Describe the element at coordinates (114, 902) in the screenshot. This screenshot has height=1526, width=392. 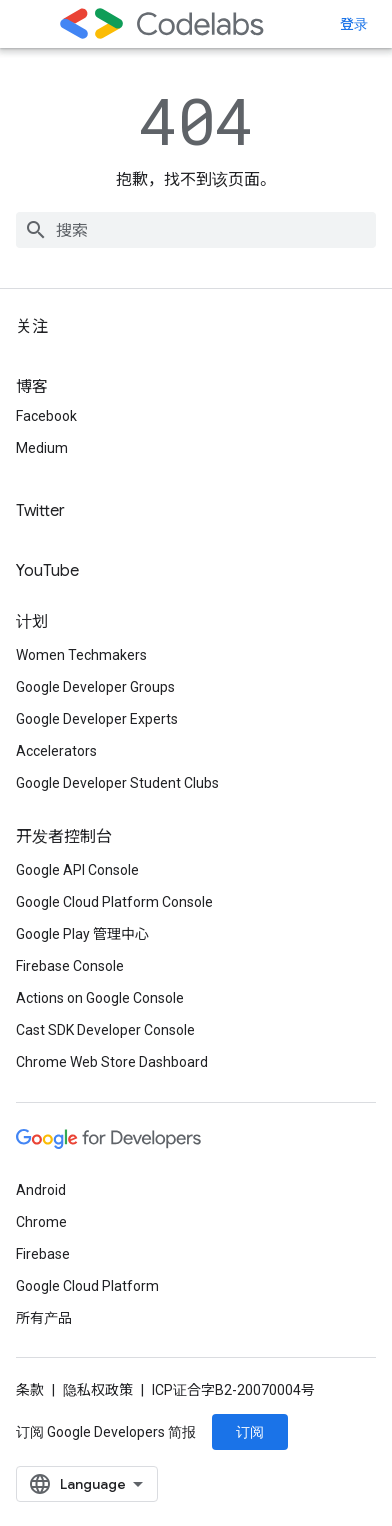
I see `Google Cloud Platform Console` at that location.